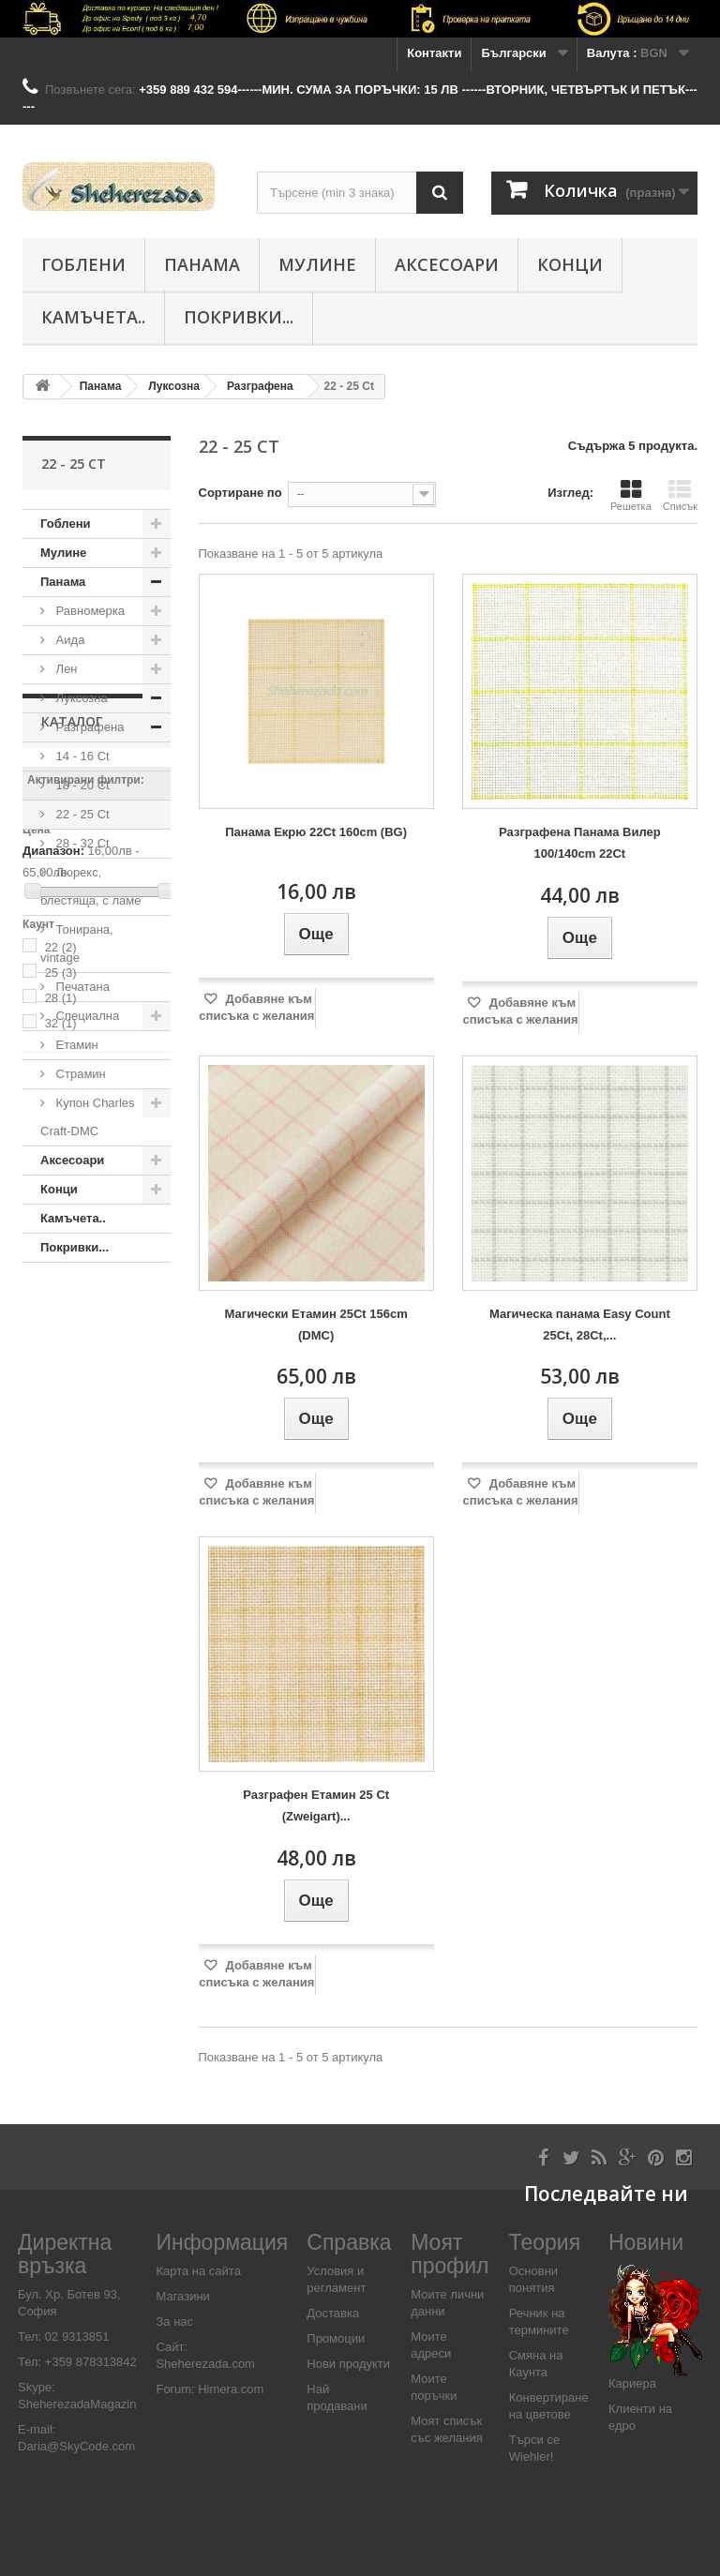 This screenshot has height=2576, width=720. What do you see at coordinates (53, 1448) in the screenshot?
I see `Диапазон:` at bounding box center [53, 1448].